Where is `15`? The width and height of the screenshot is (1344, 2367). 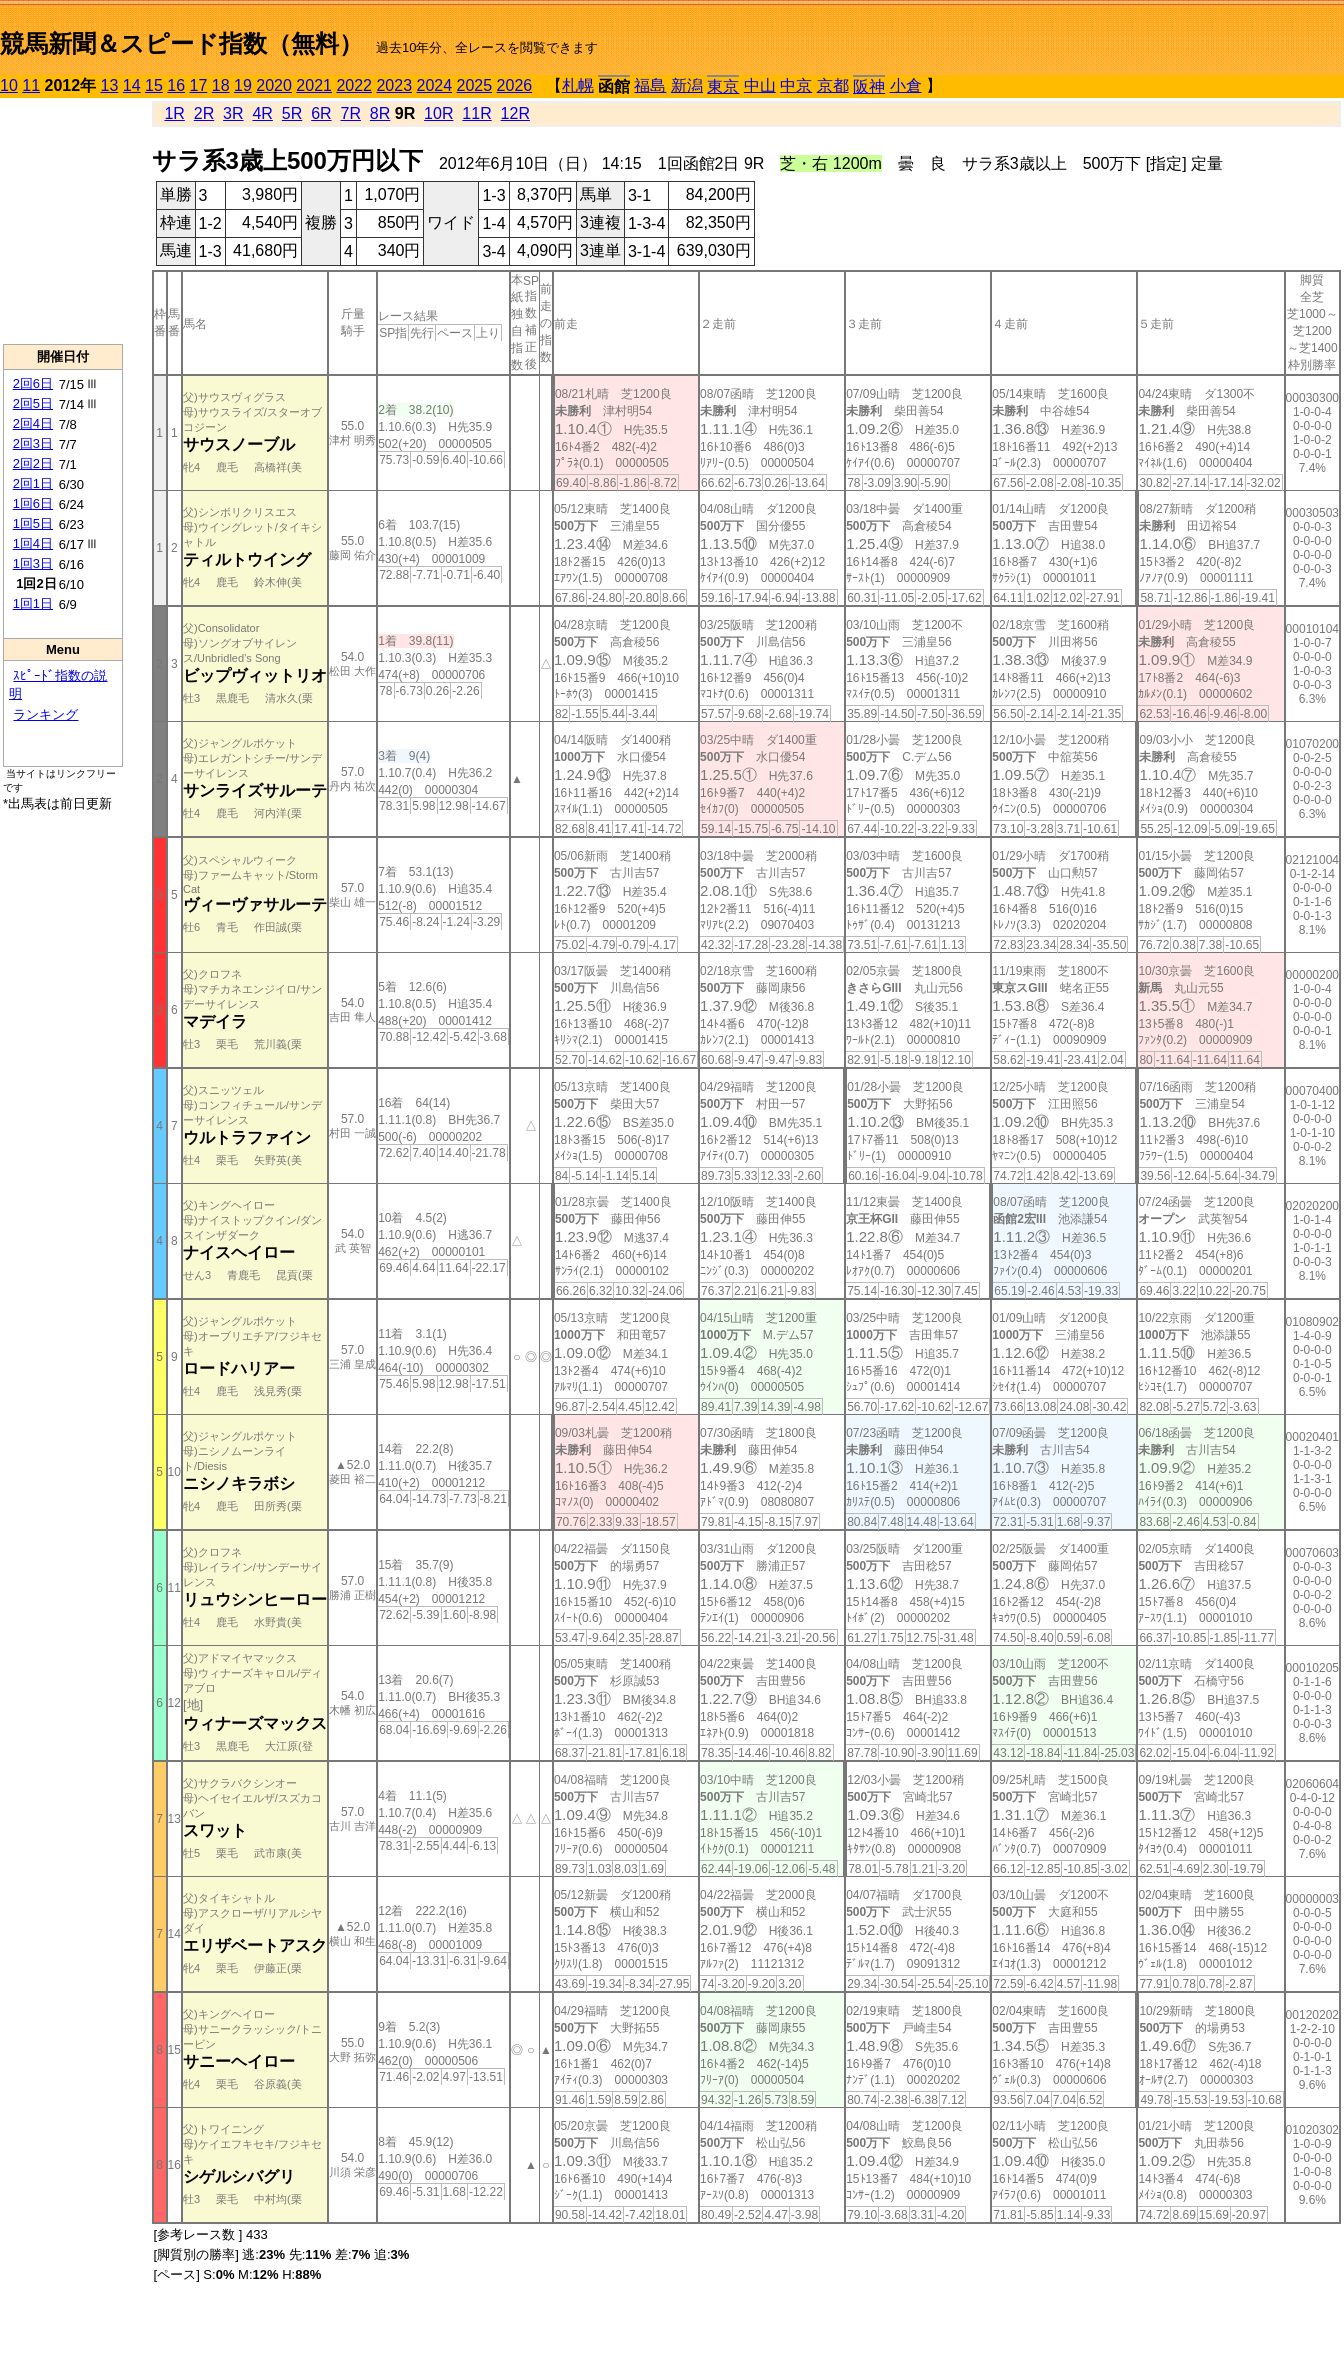 15 is located at coordinates (154, 85).